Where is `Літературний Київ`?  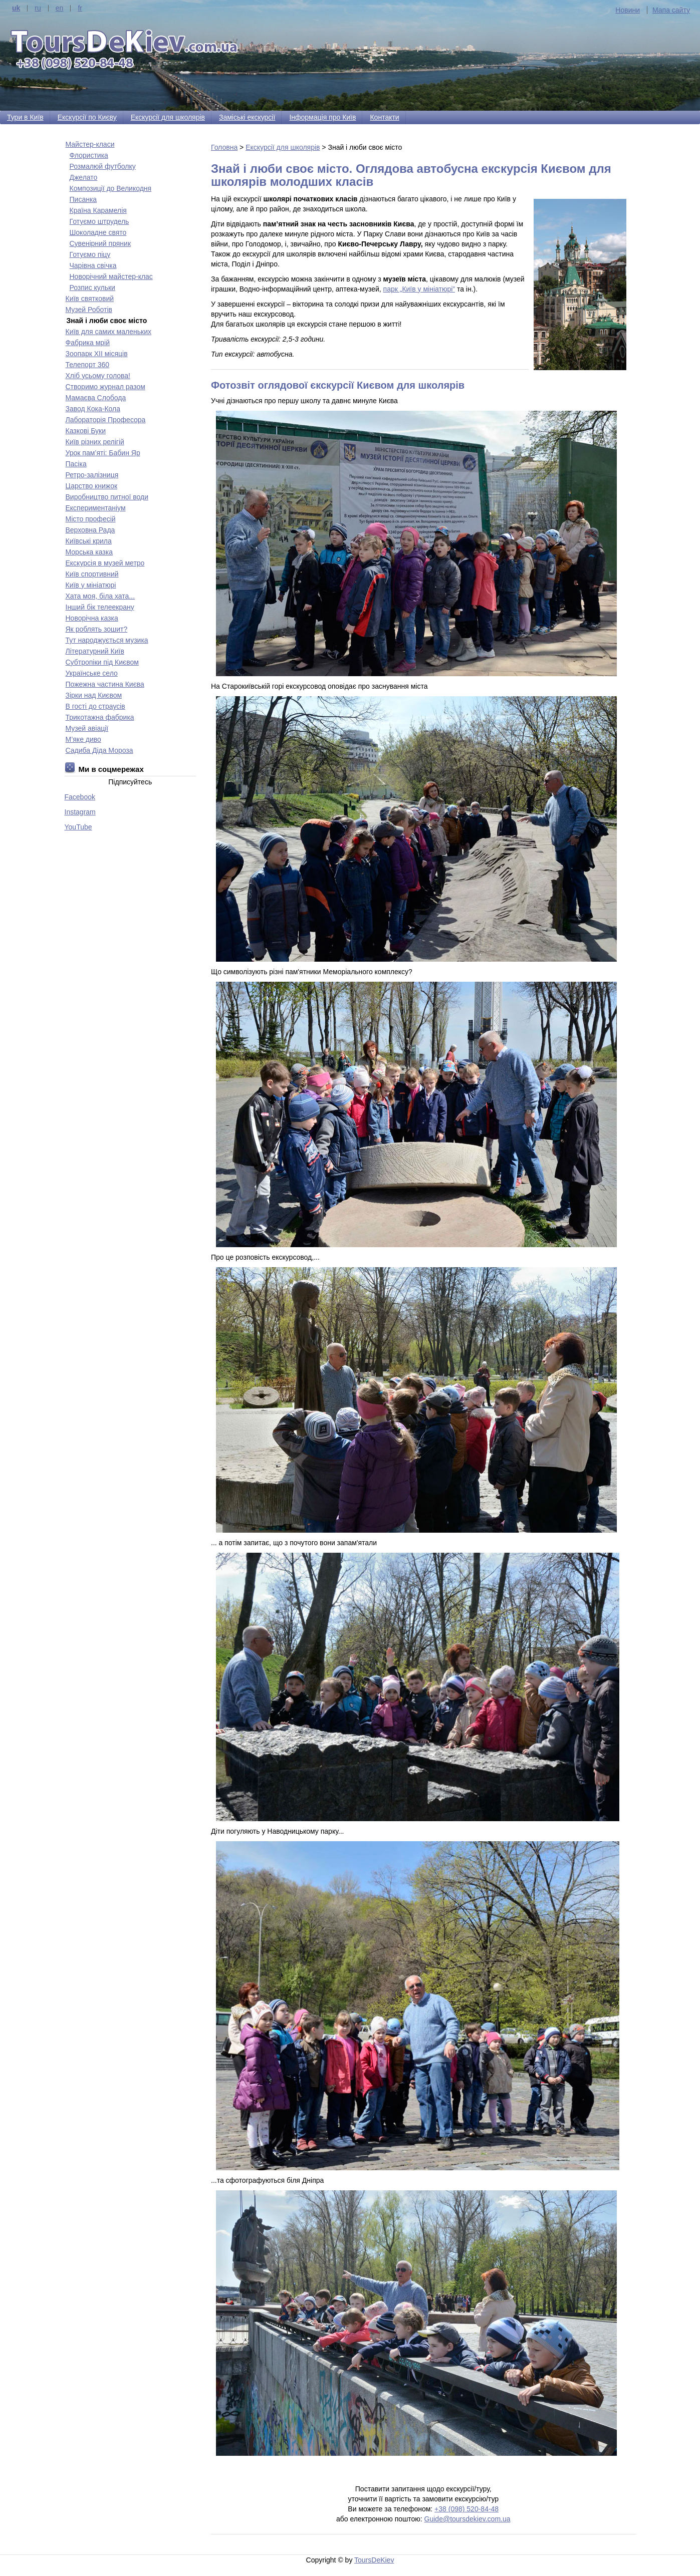 Літературний Київ is located at coordinates (95, 651).